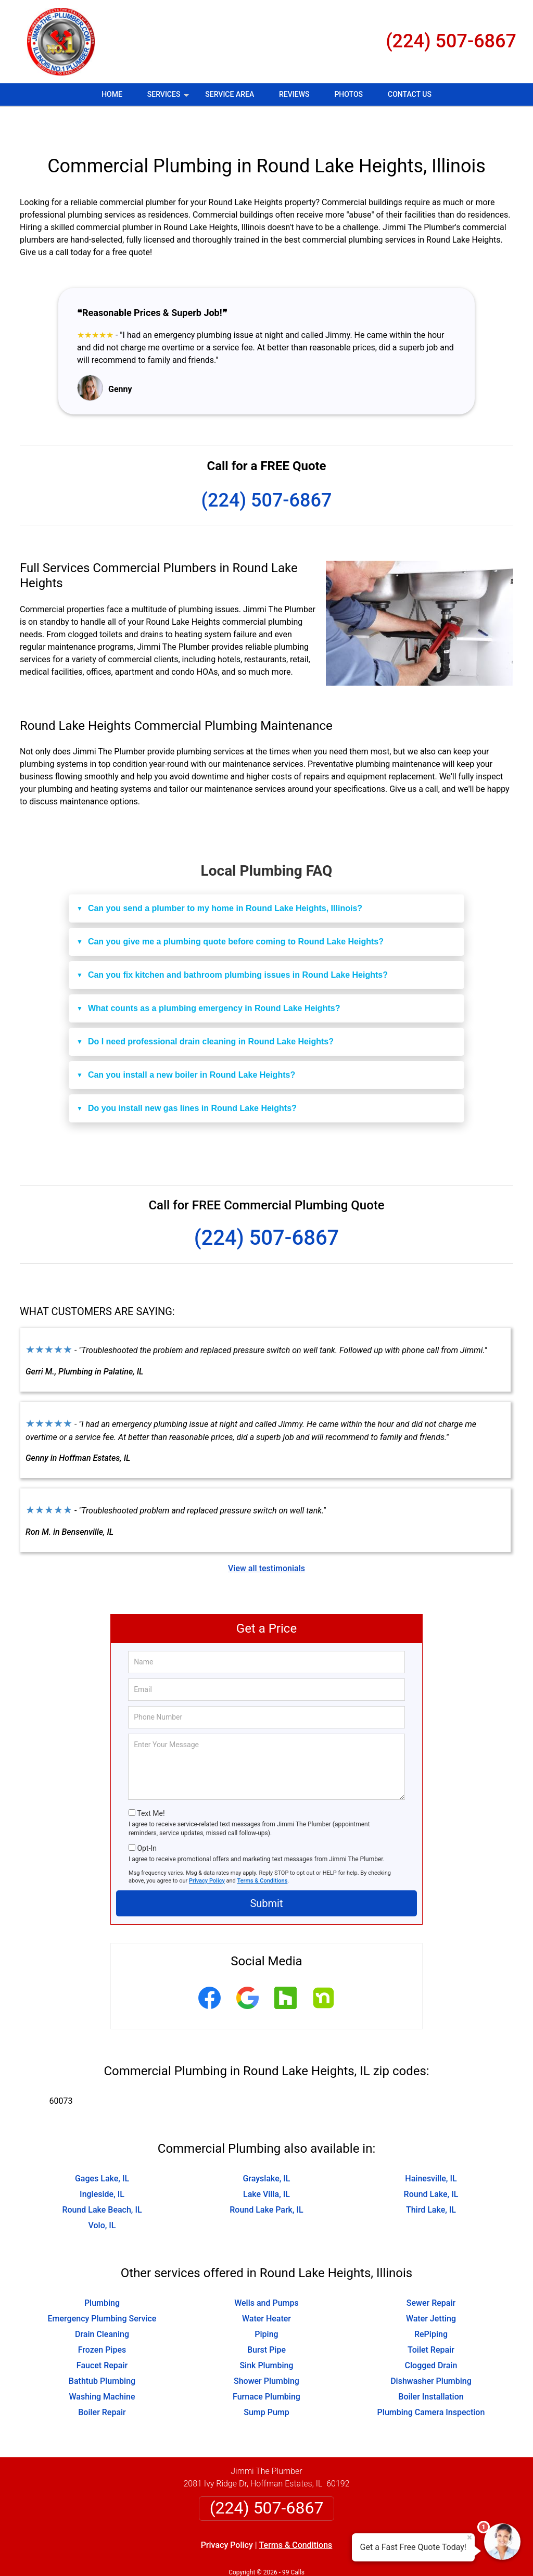 The image size is (533, 2576). Describe the element at coordinates (266, 2381) in the screenshot. I see `Sump Pump` at that location.